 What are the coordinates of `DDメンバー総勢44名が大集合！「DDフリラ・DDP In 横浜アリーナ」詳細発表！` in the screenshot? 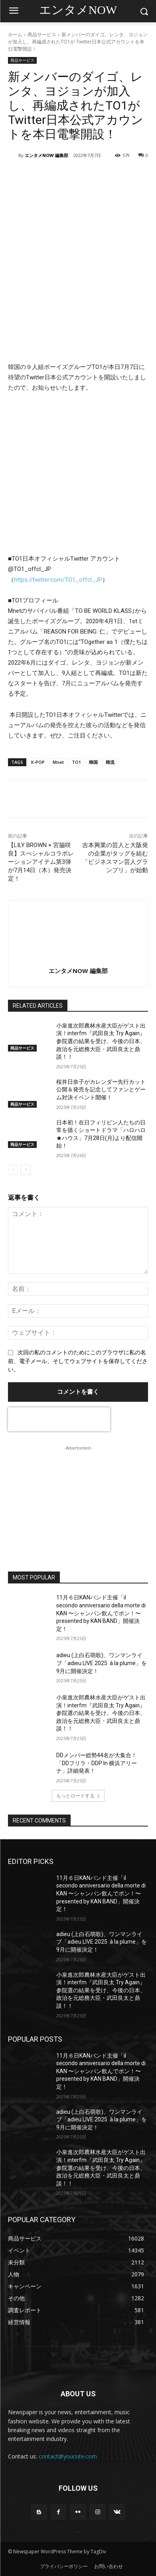 It's located at (96, 1763).